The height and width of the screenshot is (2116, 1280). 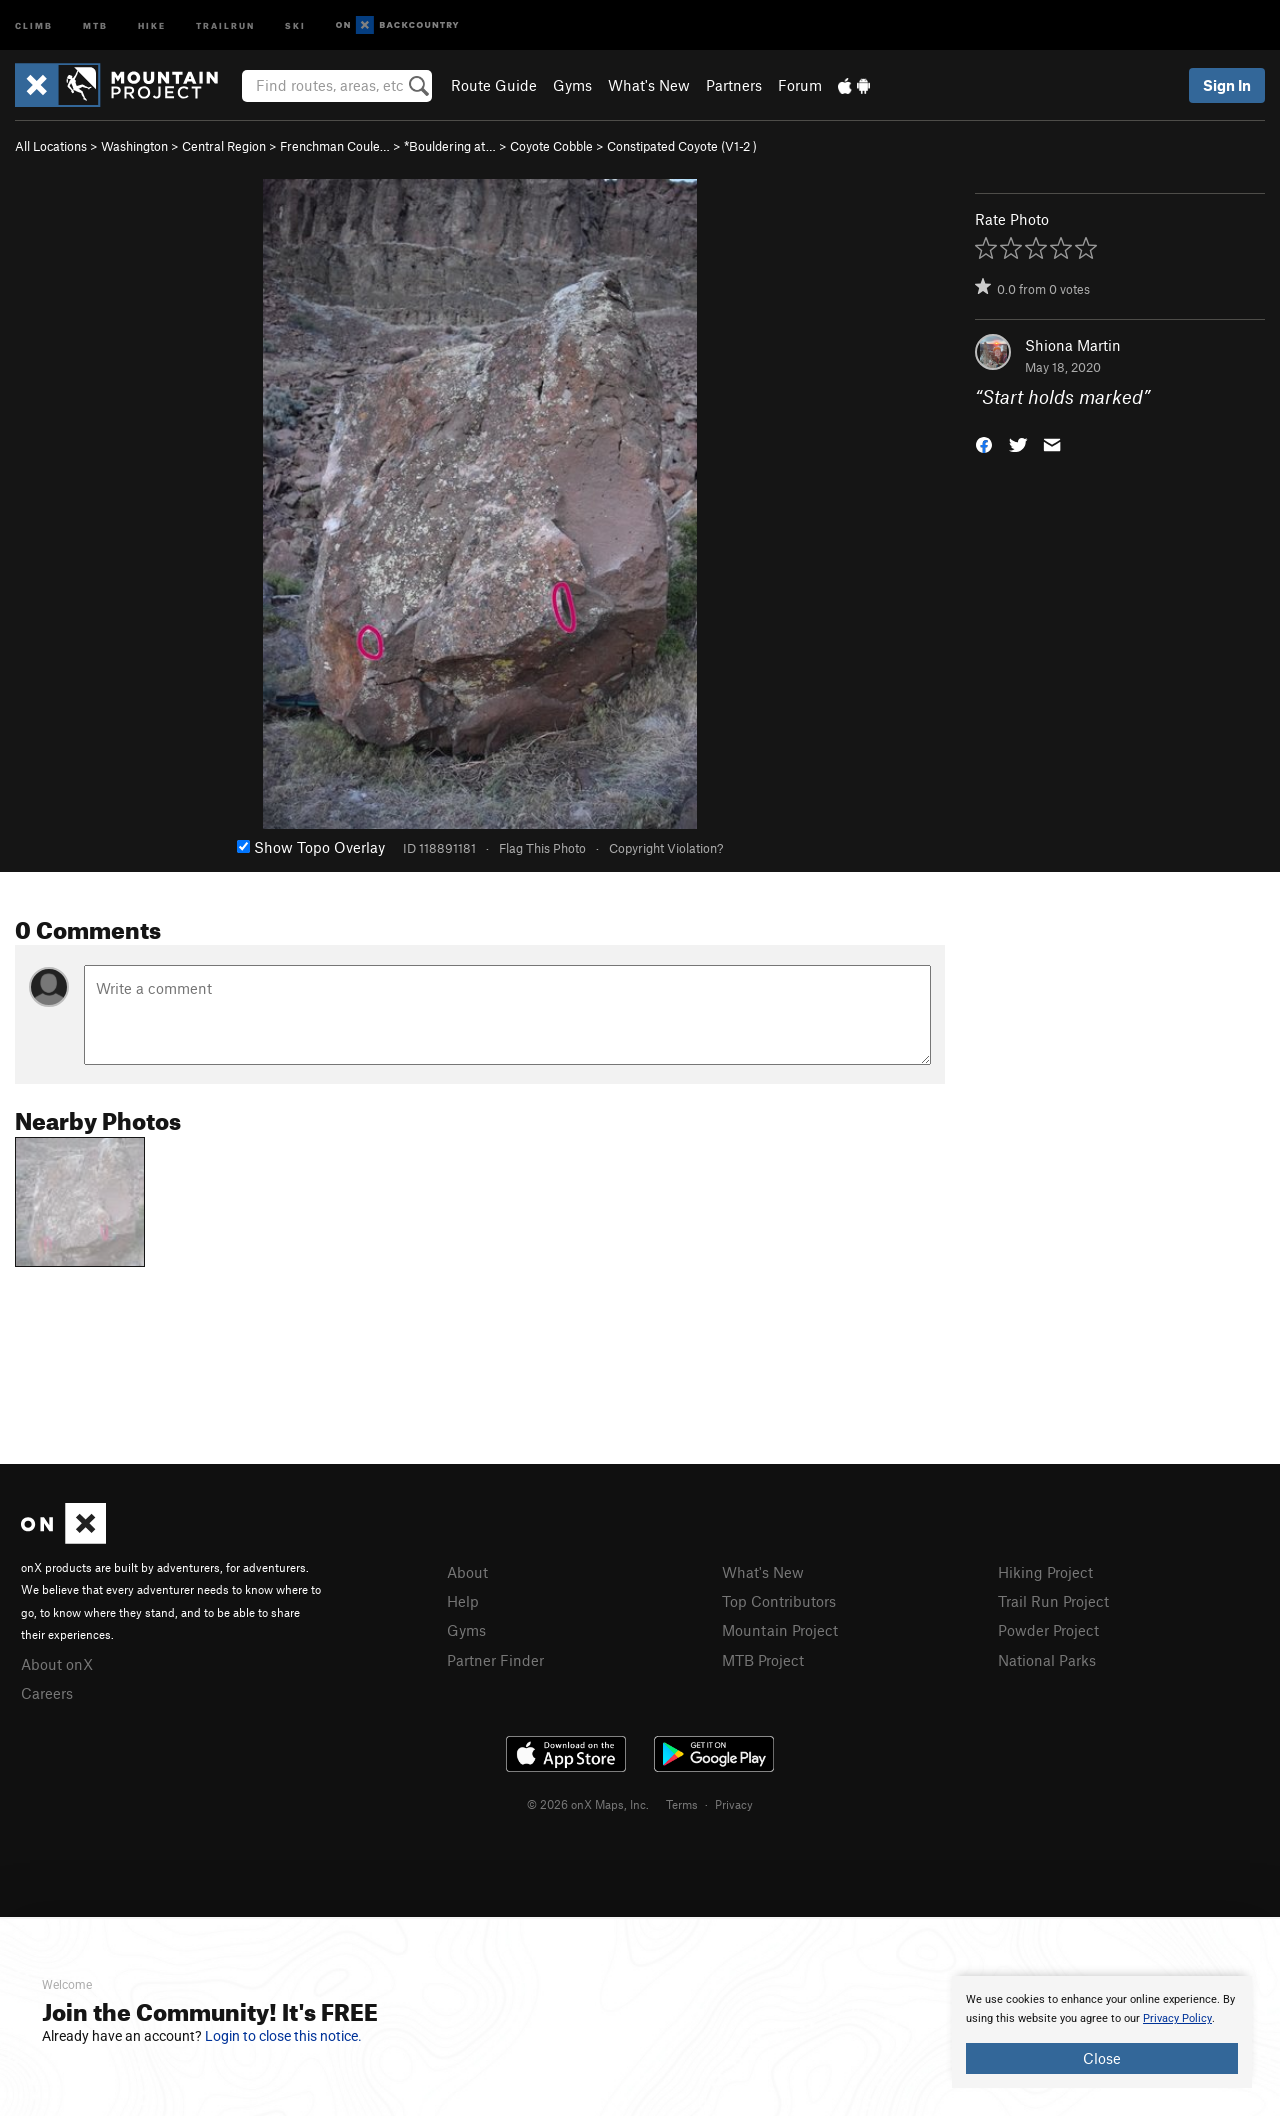 What do you see at coordinates (225, 24) in the screenshot?
I see `Trailrun` at bounding box center [225, 24].